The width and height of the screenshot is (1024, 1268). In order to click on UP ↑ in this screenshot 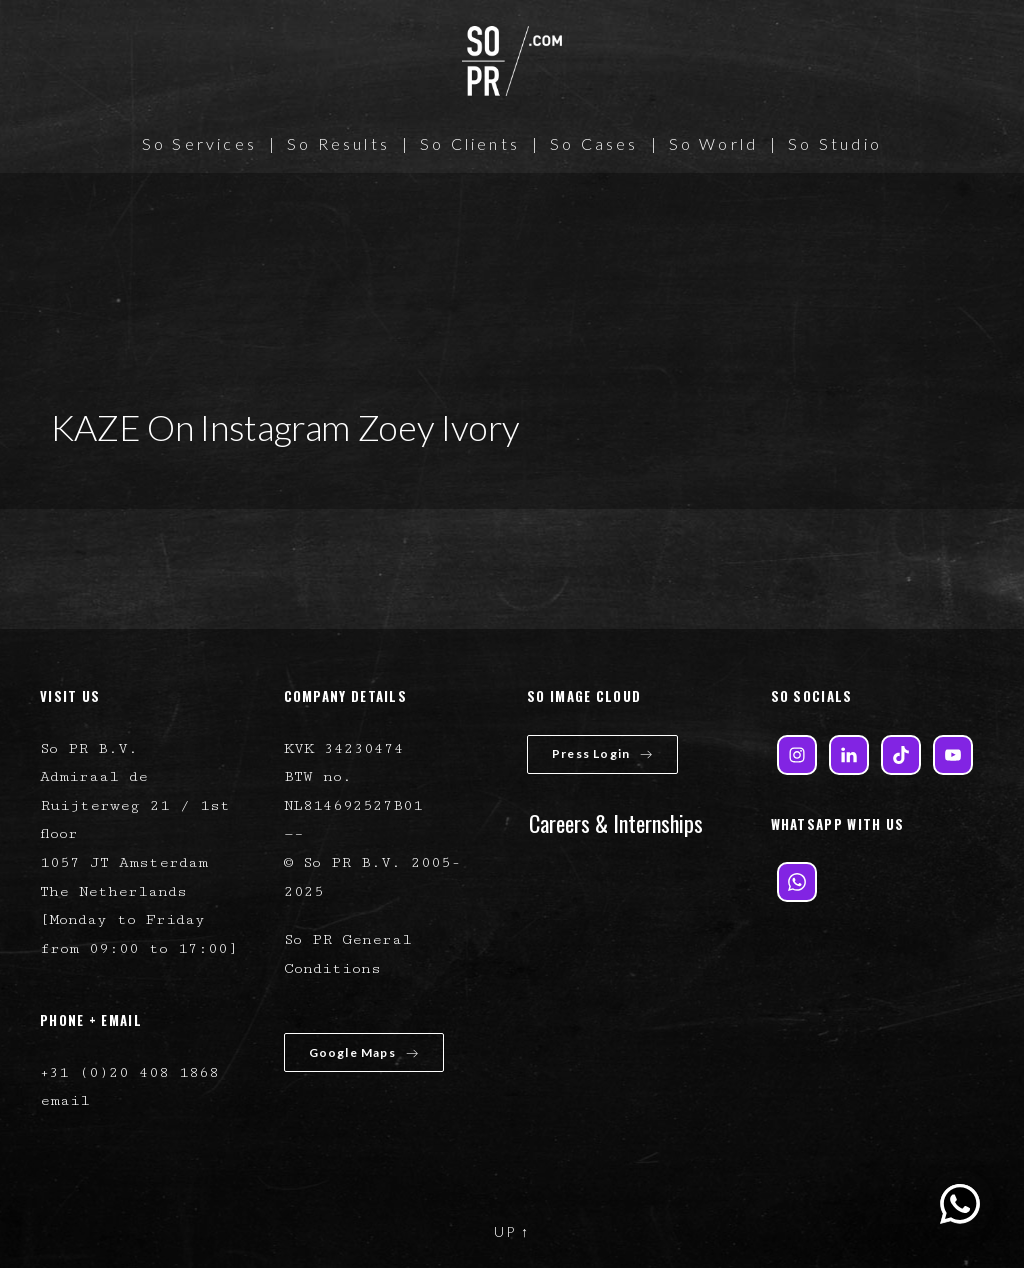, I will do `click(512, 1231)`.